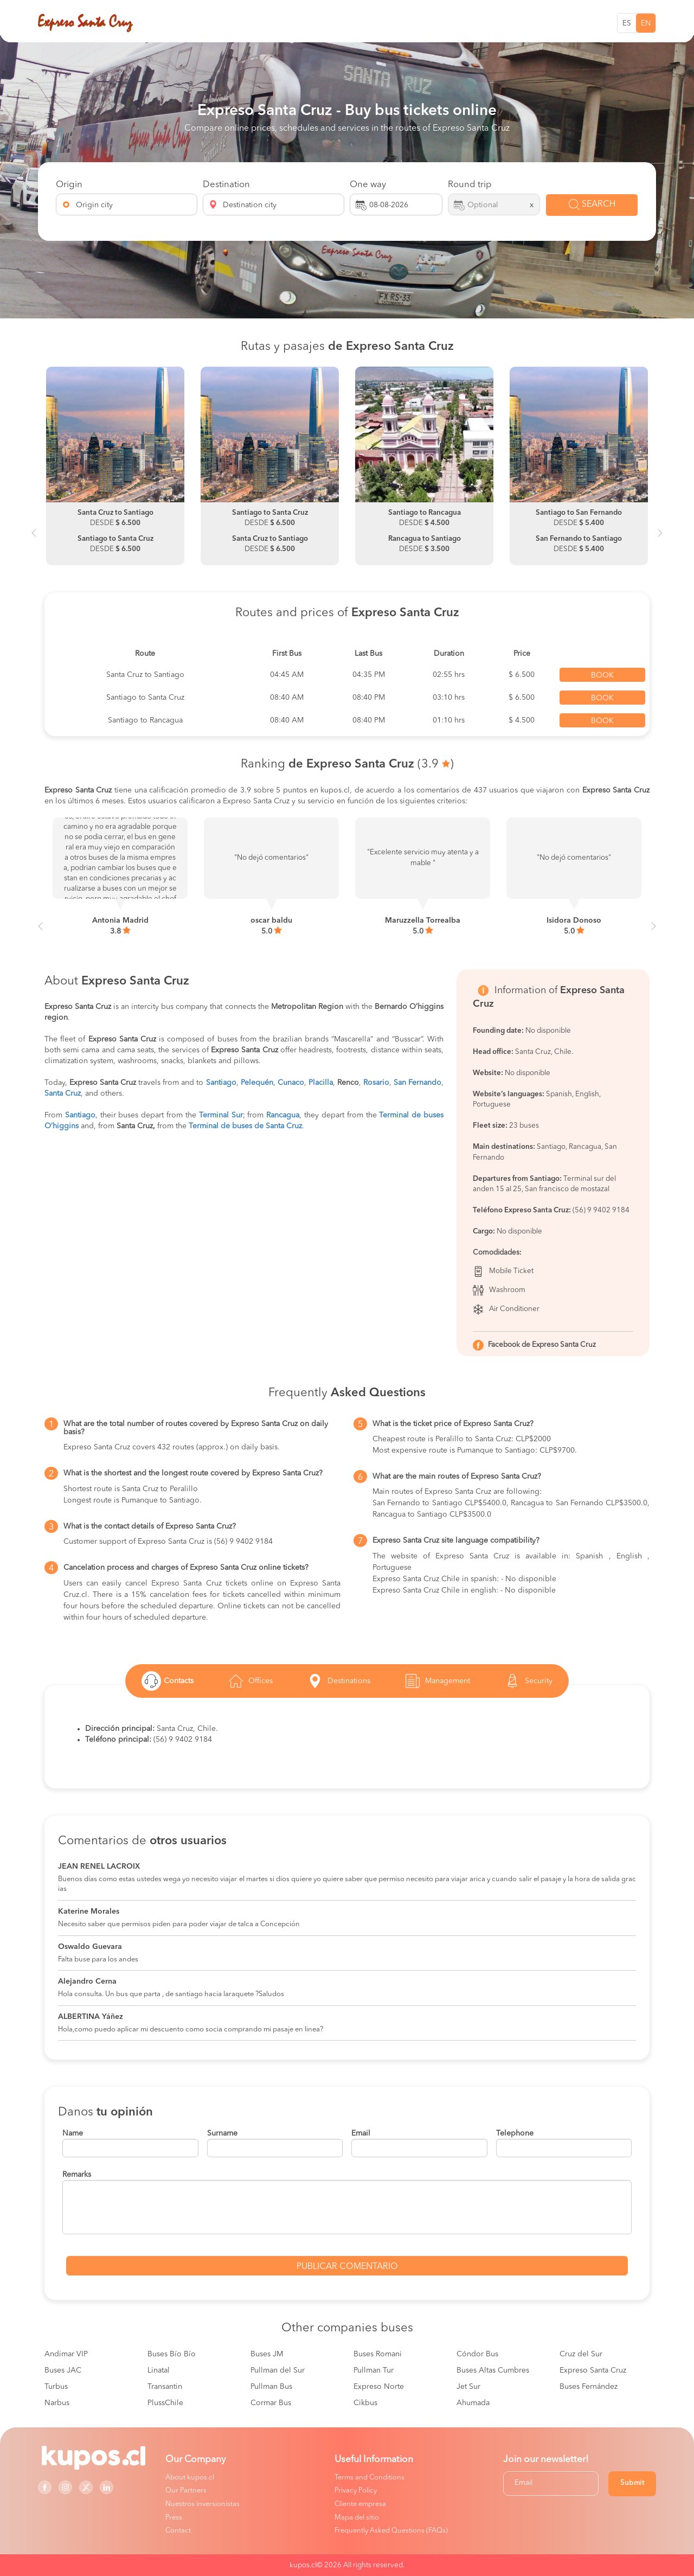  What do you see at coordinates (316, 2565) in the screenshot?
I see `kupos.cl© 2026` at bounding box center [316, 2565].